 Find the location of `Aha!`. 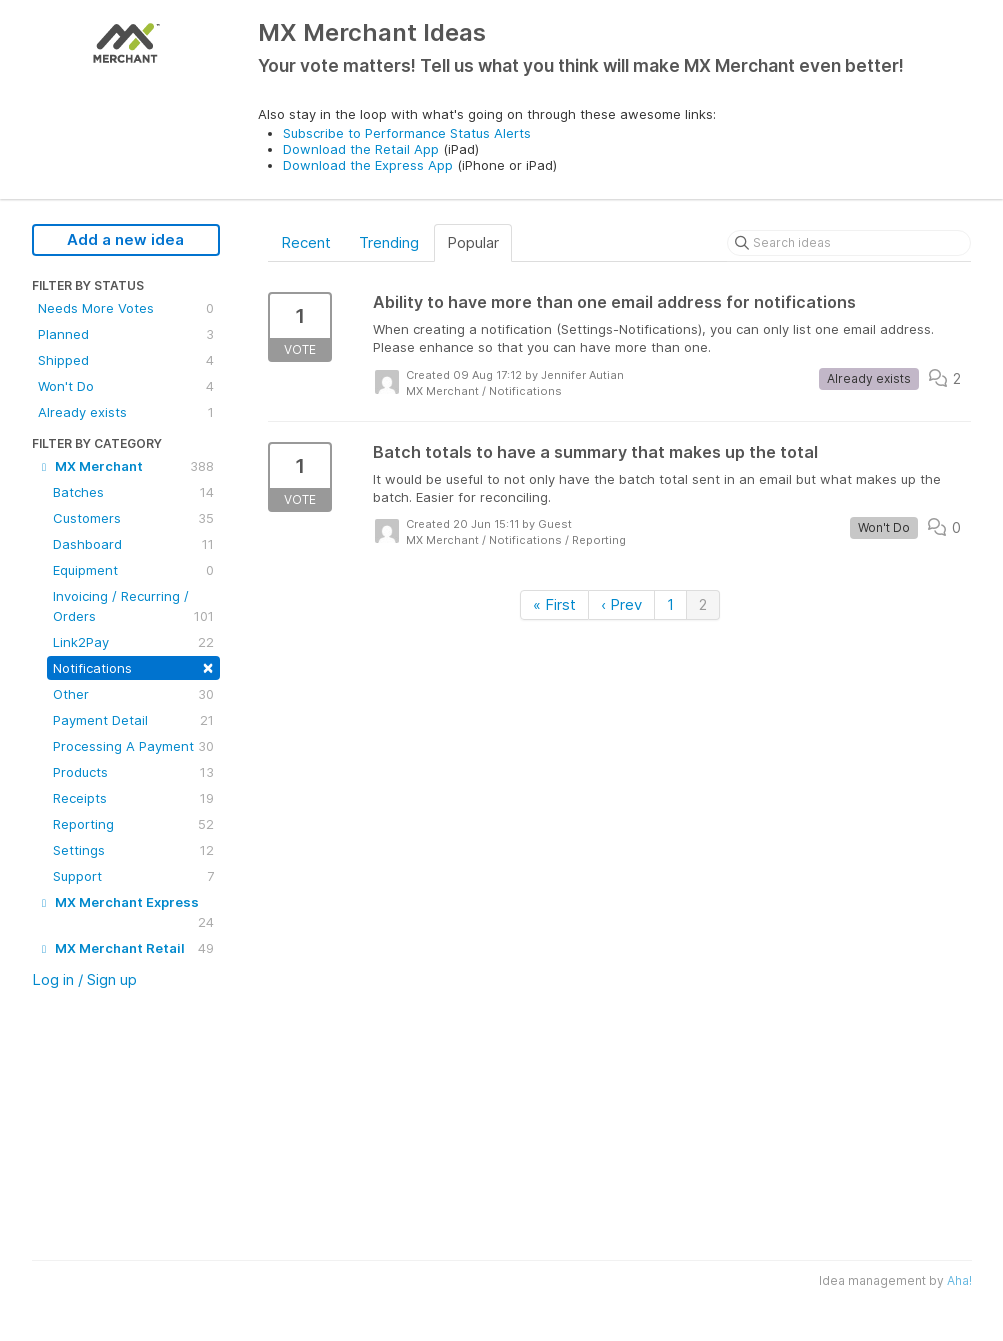

Aha! is located at coordinates (959, 1280).